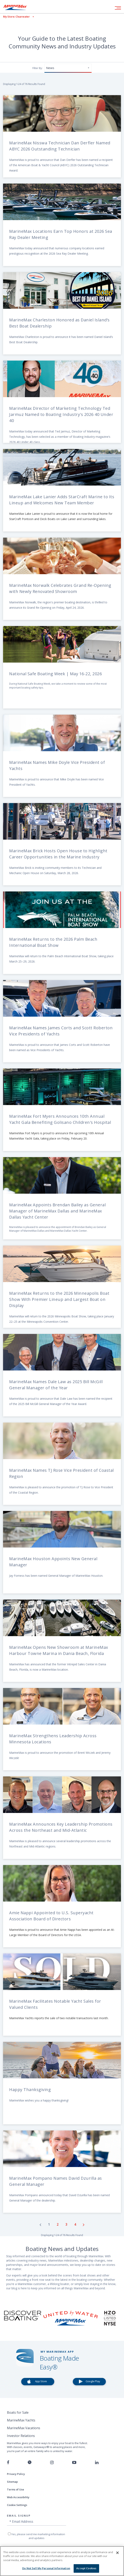  What do you see at coordinates (66, 2224) in the screenshot?
I see `[Go to page number 3]` at bounding box center [66, 2224].